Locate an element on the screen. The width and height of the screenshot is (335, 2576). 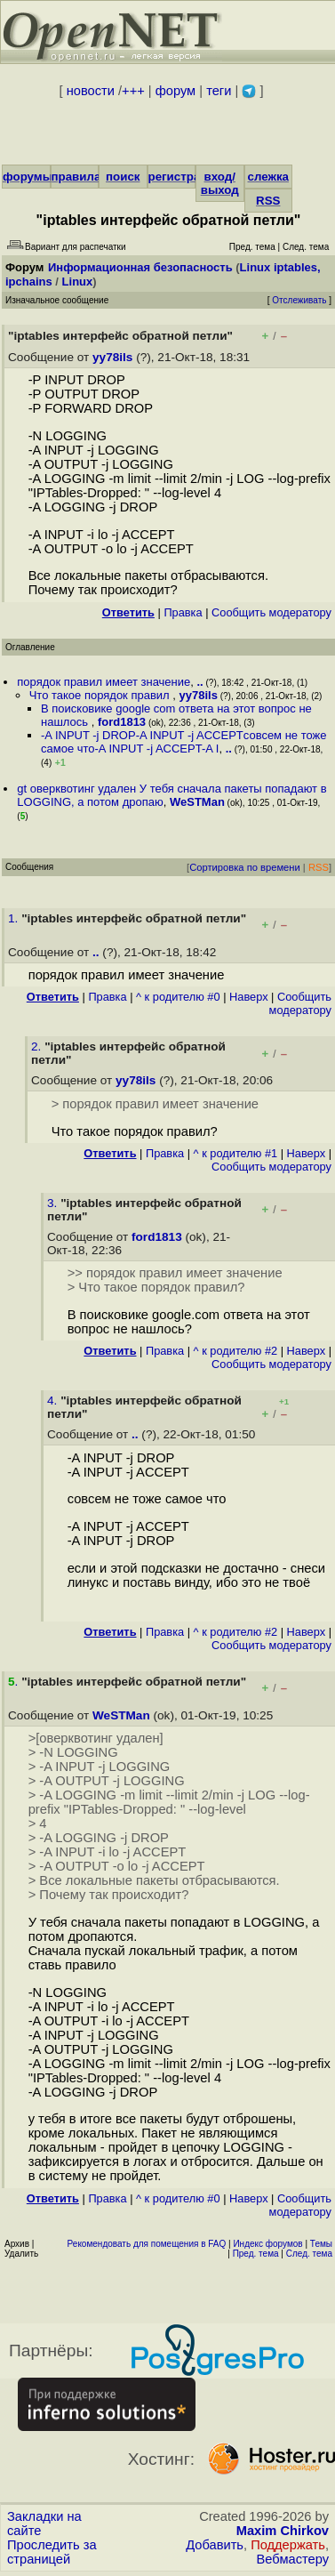
форумы is located at coordinates (27, 176).